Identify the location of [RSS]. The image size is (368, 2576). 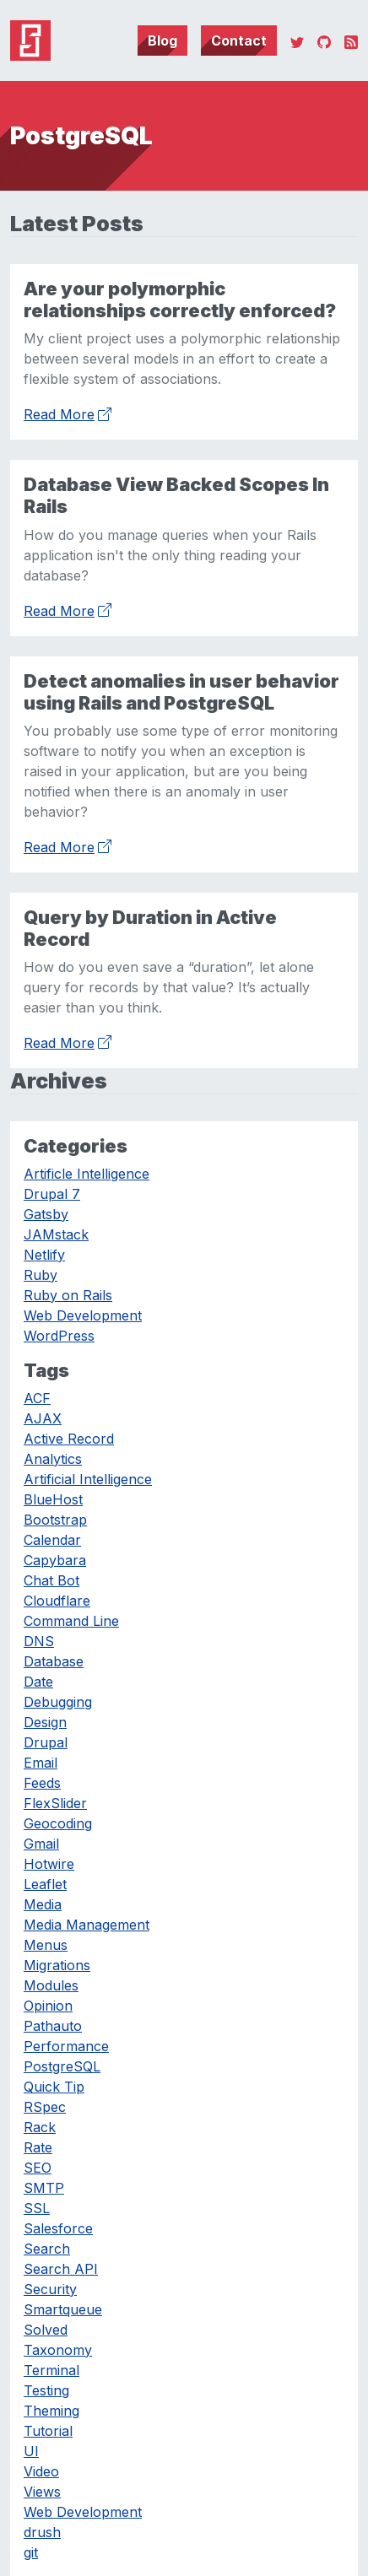
(351, 40).